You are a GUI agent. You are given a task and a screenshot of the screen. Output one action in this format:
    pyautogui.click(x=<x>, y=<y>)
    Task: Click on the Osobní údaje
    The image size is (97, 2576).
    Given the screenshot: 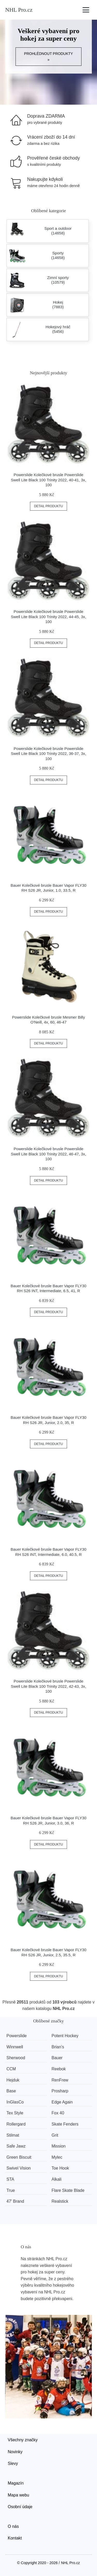 What is the action you would take?
    pyautogui.click(x=20, y=2507)
    